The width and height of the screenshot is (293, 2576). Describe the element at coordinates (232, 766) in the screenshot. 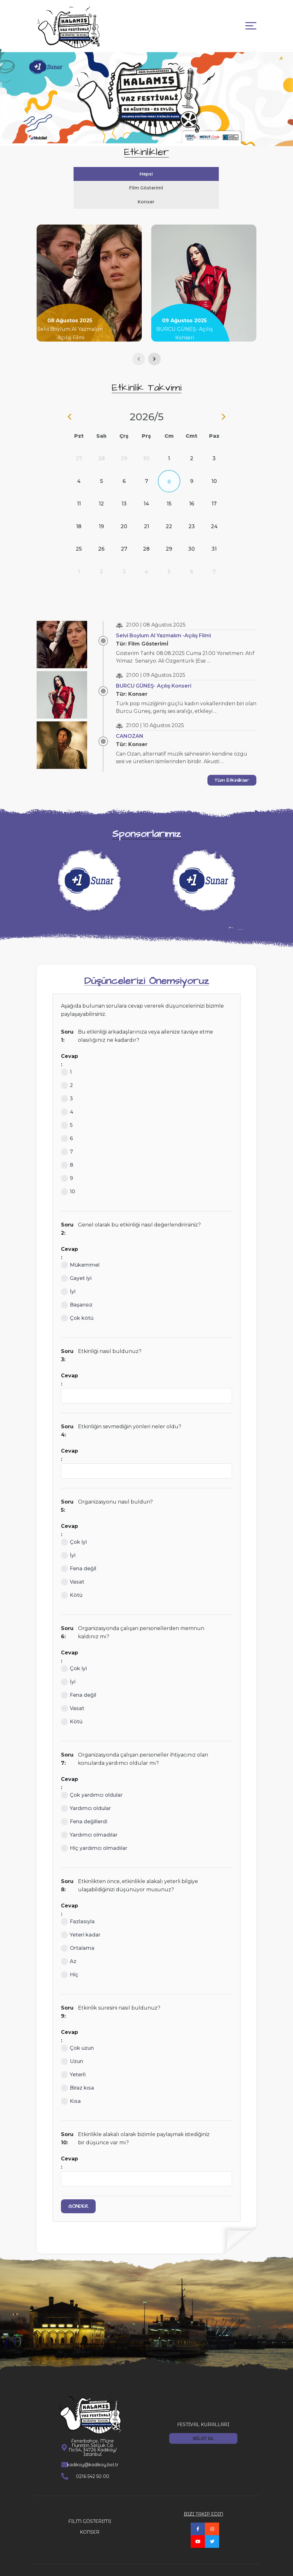

I see `Tüm Etkinlikler` at that location.